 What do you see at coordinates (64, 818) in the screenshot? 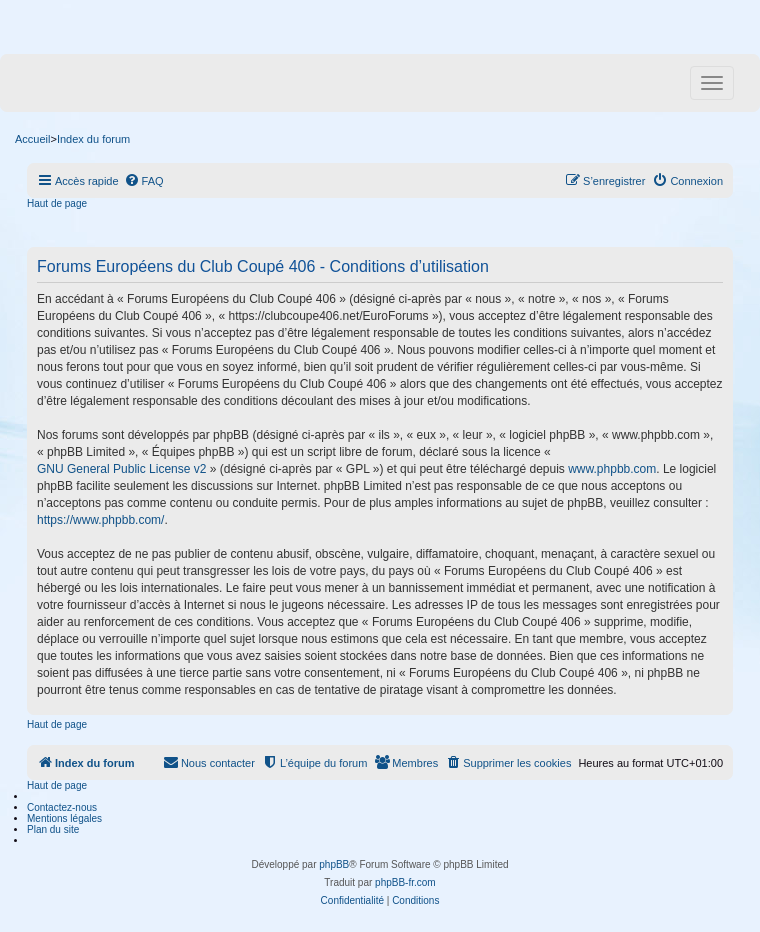
I see `Mentions légales` at bounding box center [64, 818].